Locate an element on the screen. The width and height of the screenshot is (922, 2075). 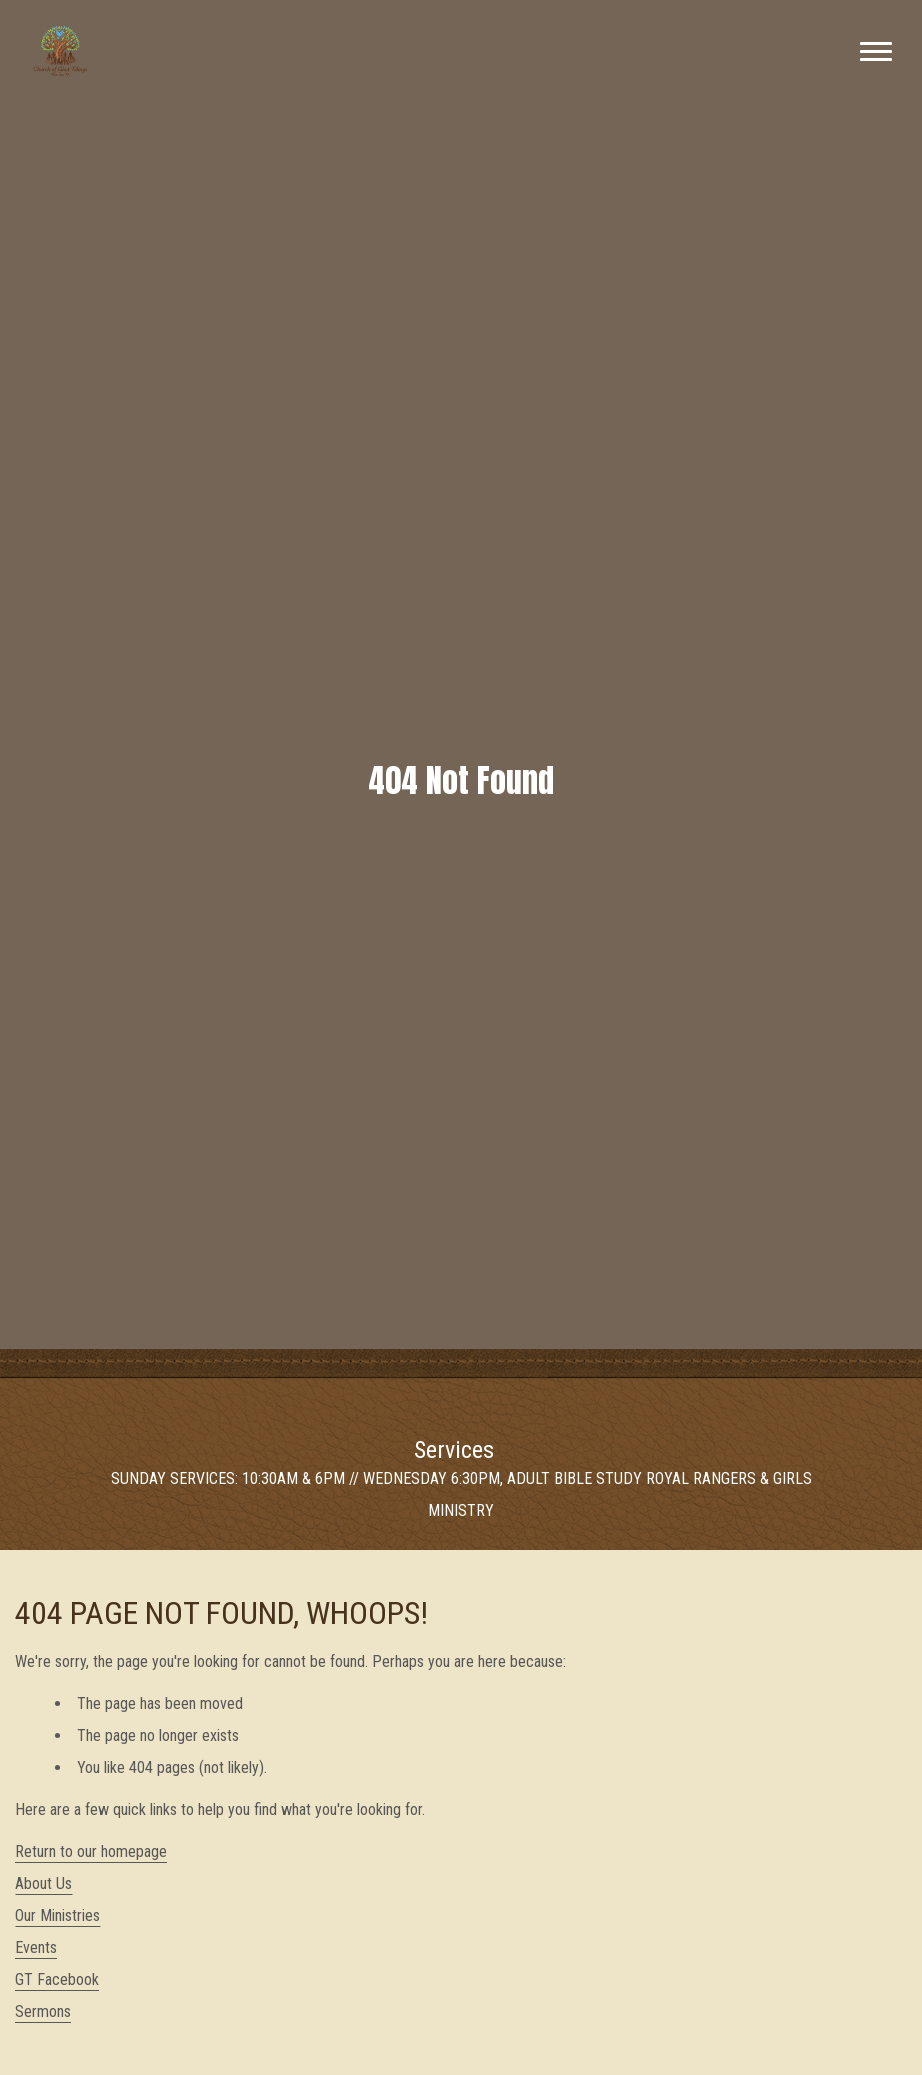
Our Ministries is located at coordinates (57, 1915).